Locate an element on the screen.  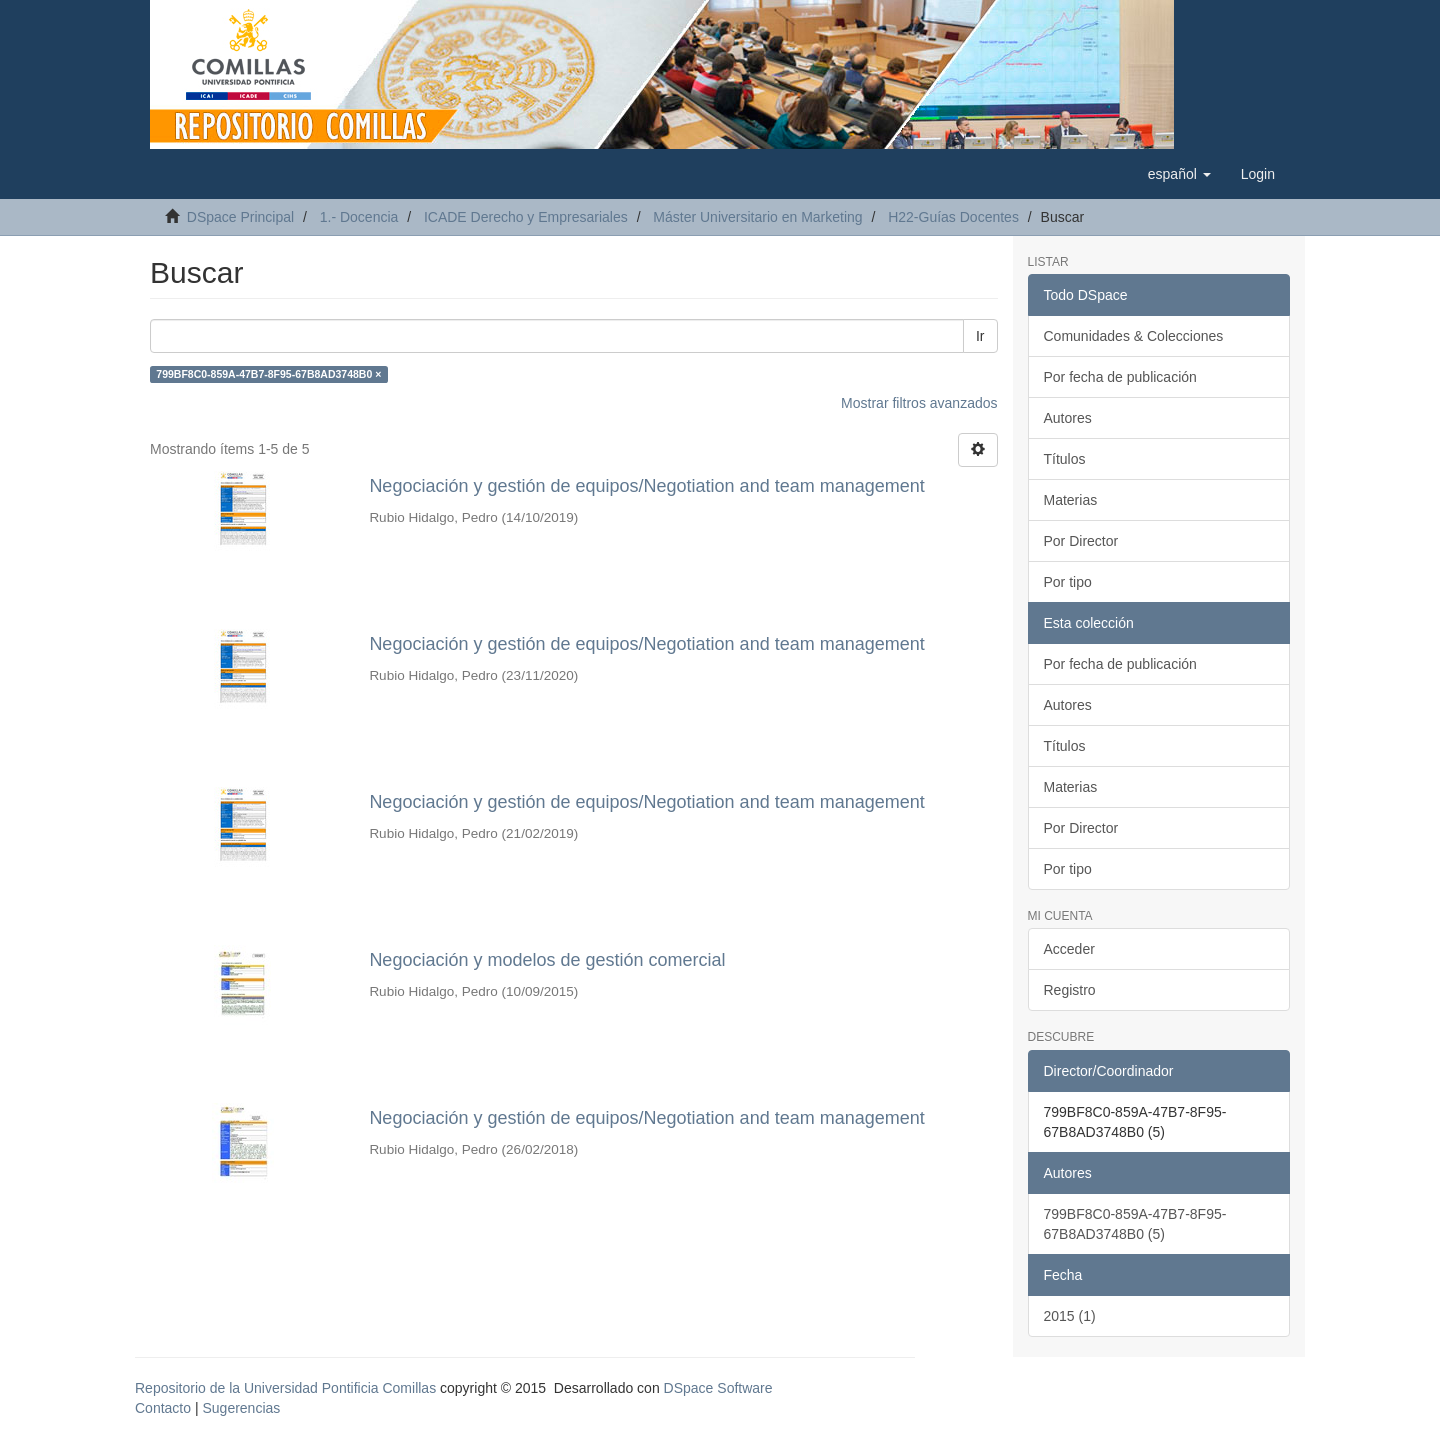
Por fecha de publicación is located at coordinates (1120, 377).